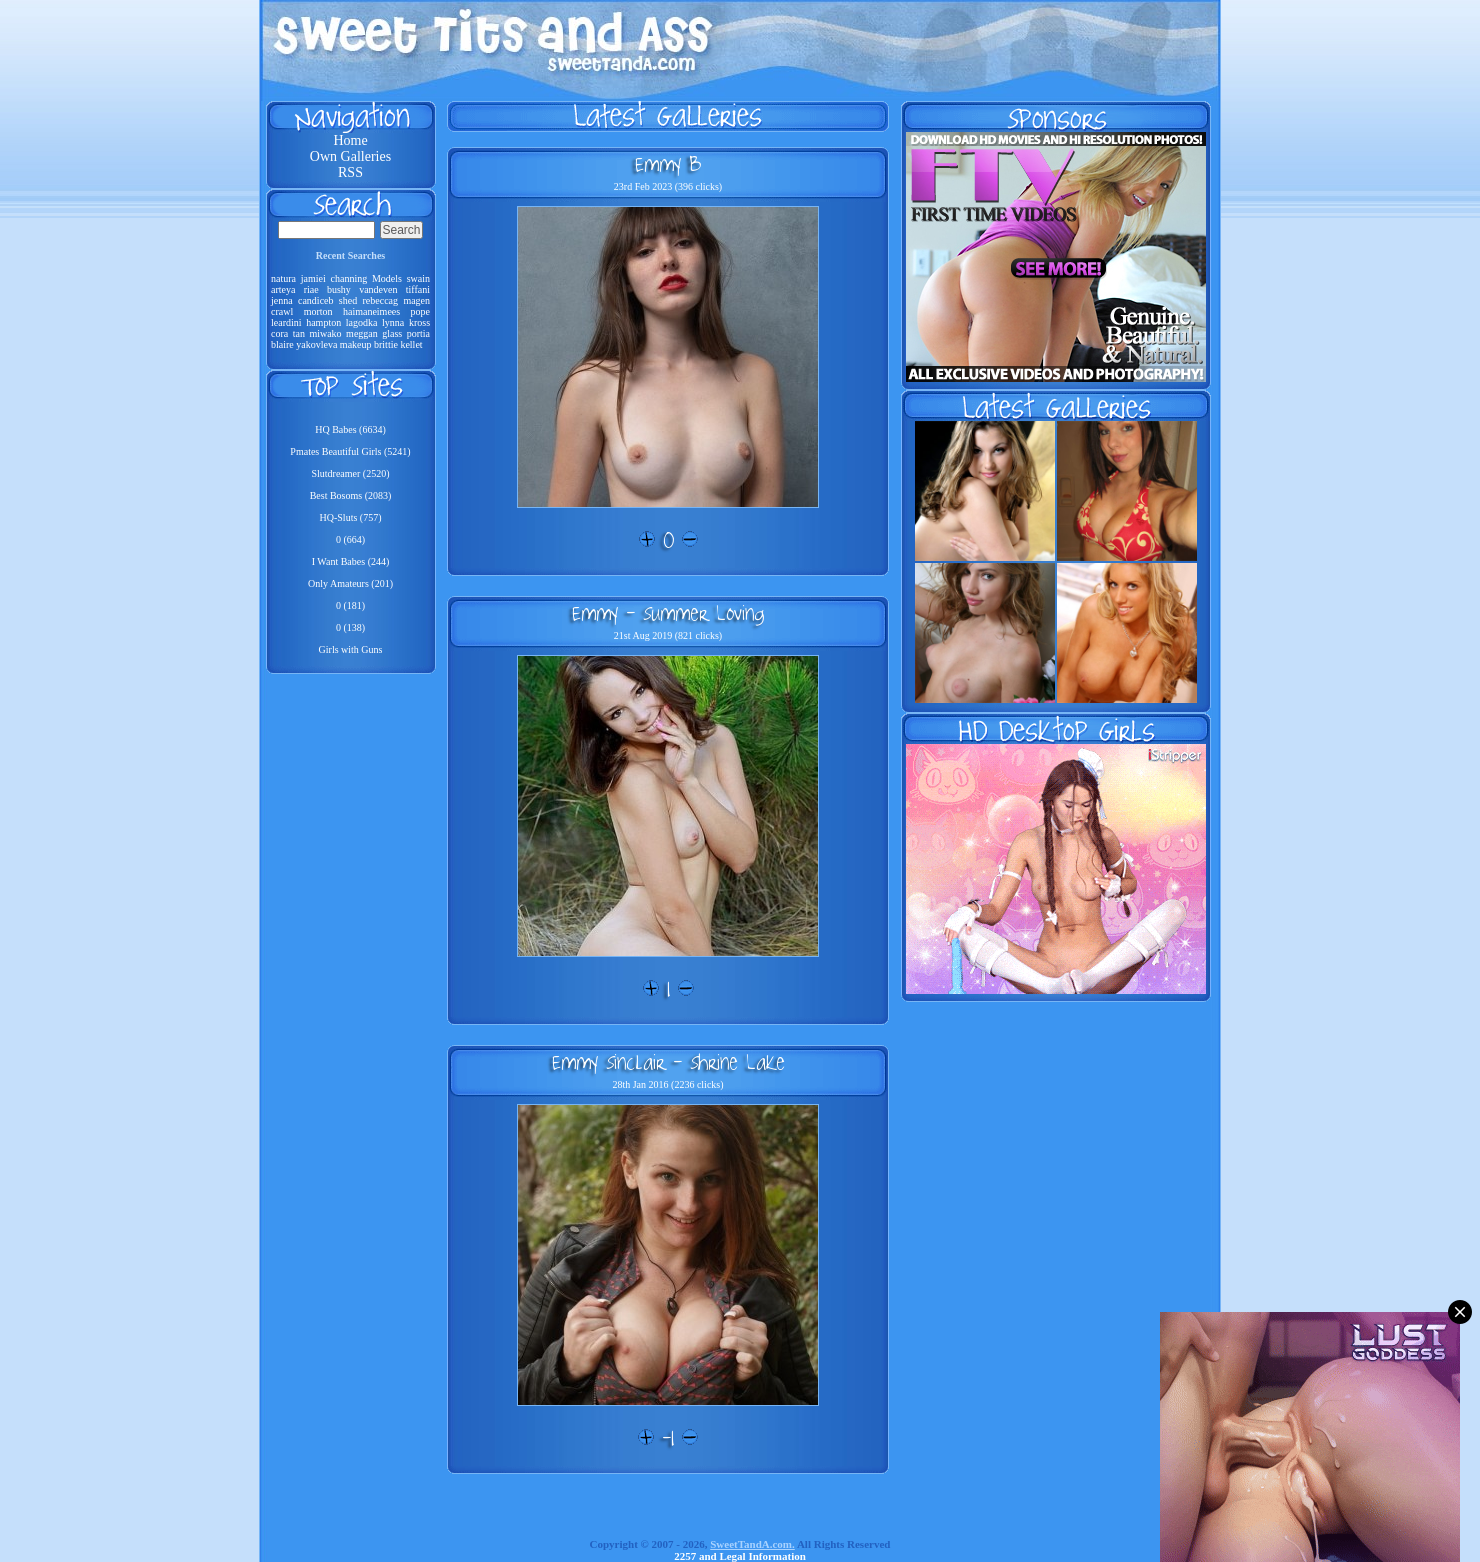  Describe the element at coordinates (318, 311) in the screenshot. I see `morton` at that location.